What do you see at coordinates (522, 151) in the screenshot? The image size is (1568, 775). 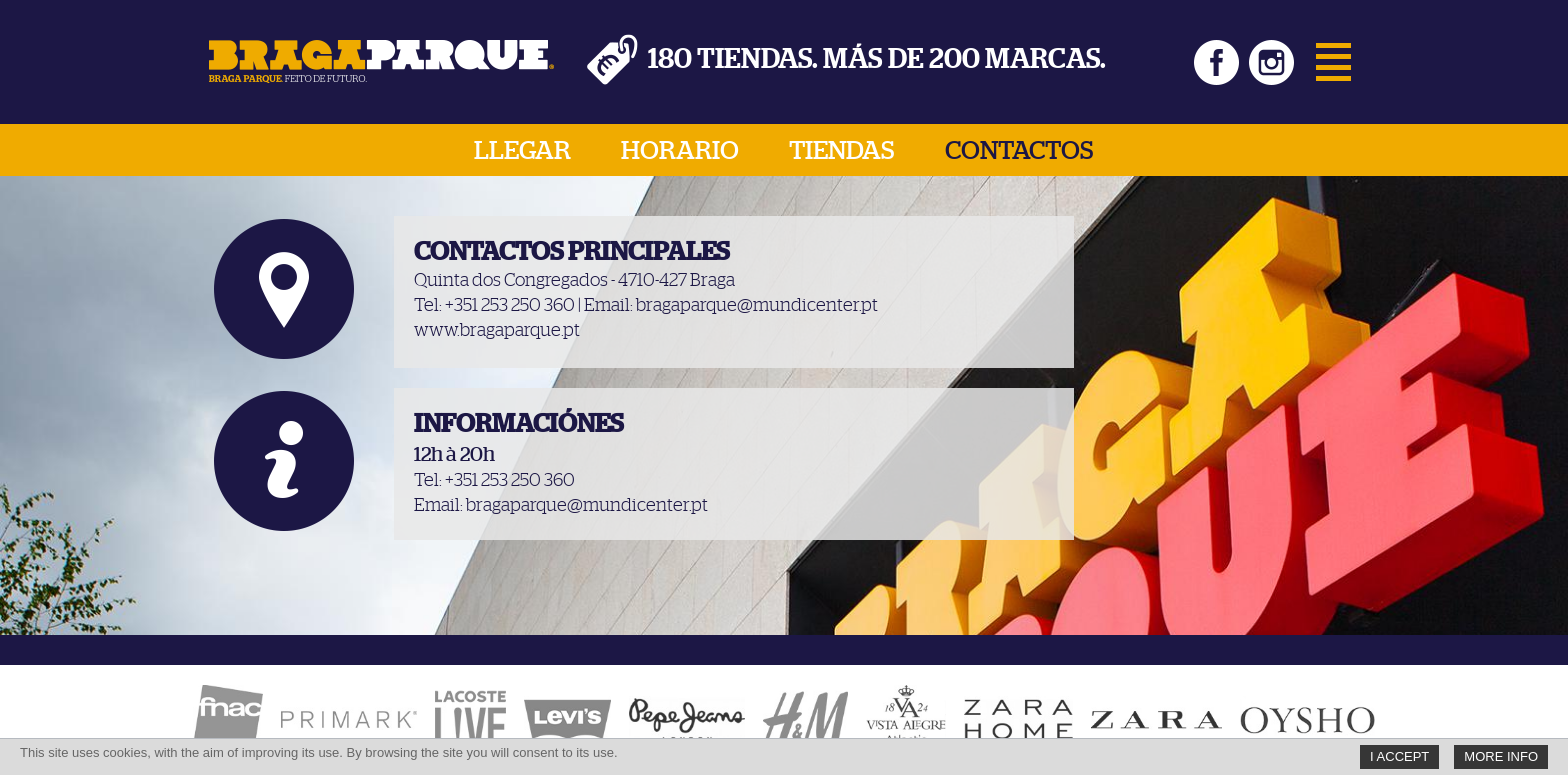 I see `Llegar` at bounding box center [522, 151].